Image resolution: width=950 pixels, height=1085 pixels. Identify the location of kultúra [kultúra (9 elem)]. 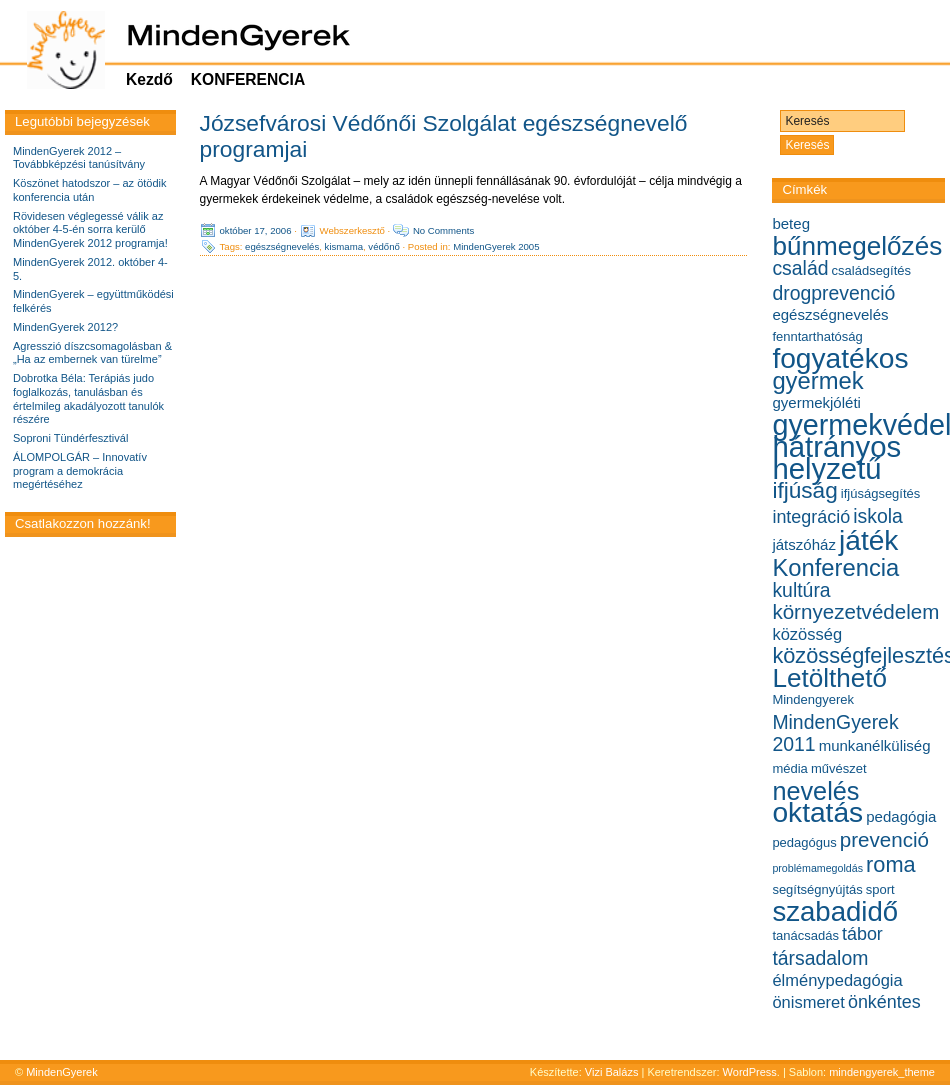
(801, 590).